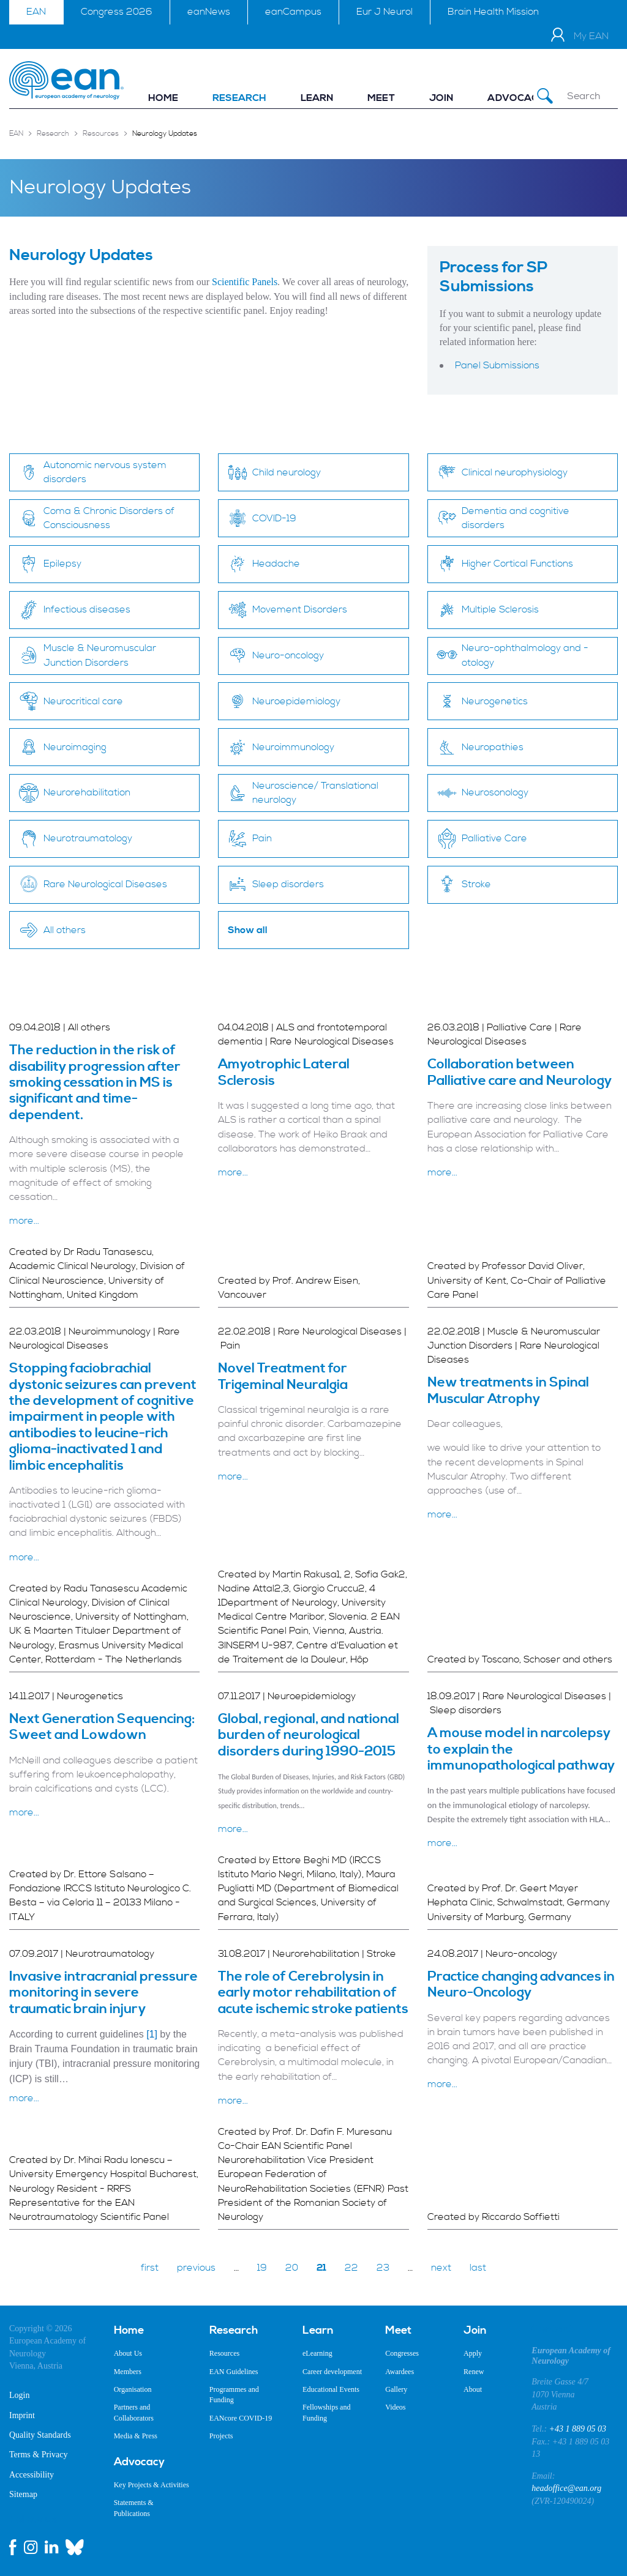 The height and width of the screenshot is (2576, 627). Describe the element at coordinates (208, 12) in the screenshot. I see `eanNews [menuitem]` at that location.